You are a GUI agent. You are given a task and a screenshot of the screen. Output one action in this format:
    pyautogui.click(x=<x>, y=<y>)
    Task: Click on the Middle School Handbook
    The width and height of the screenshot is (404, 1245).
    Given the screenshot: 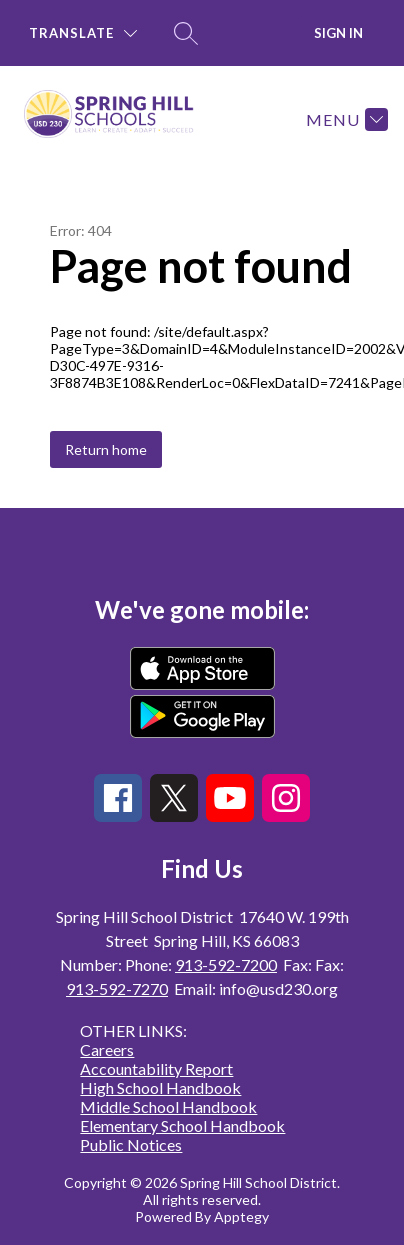 What is the action you would take?
    pyautogui.click(x=168, y=1106)
    